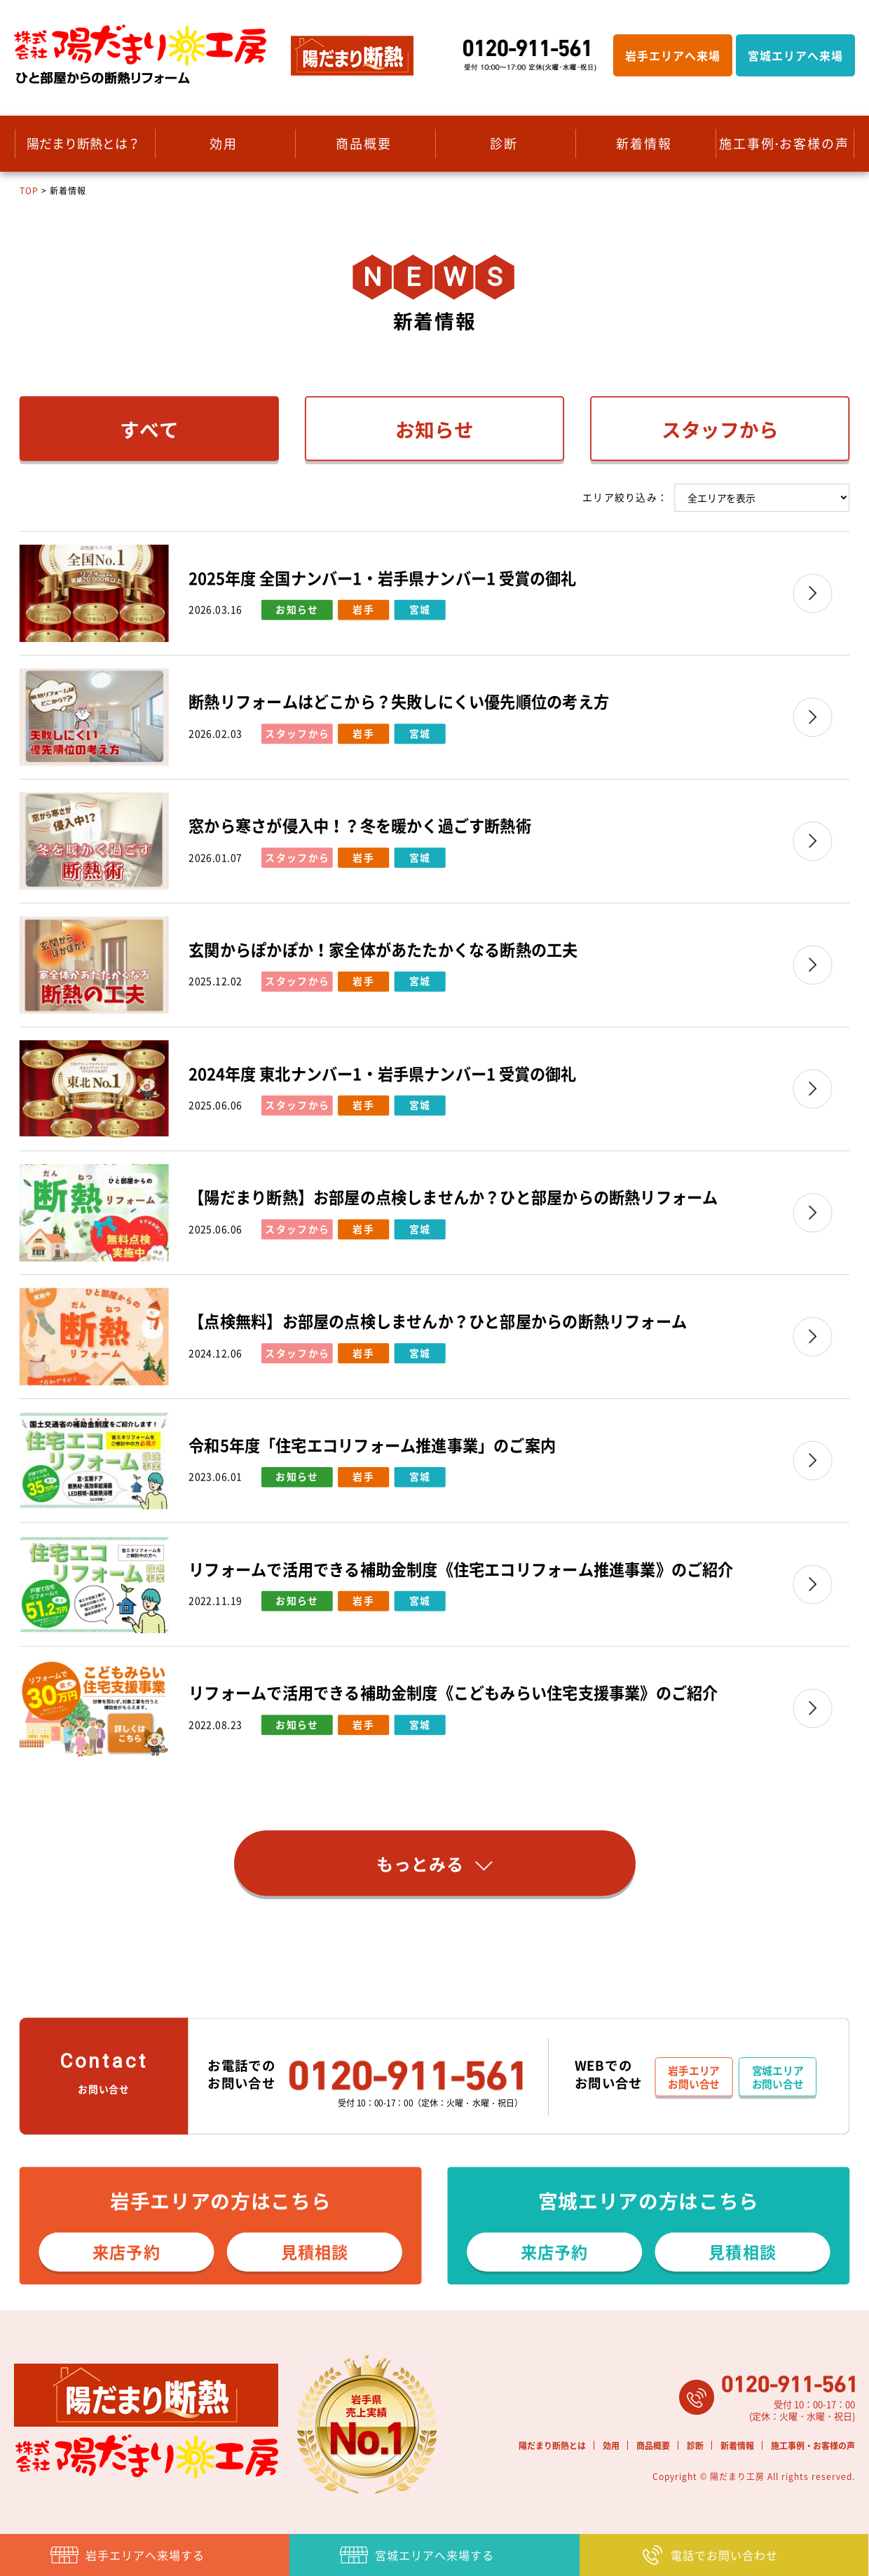 Image resolution: width=869 pixels, height=2576 pixels. I want to click on 施工事例 お客様の声, so click(784, 143).